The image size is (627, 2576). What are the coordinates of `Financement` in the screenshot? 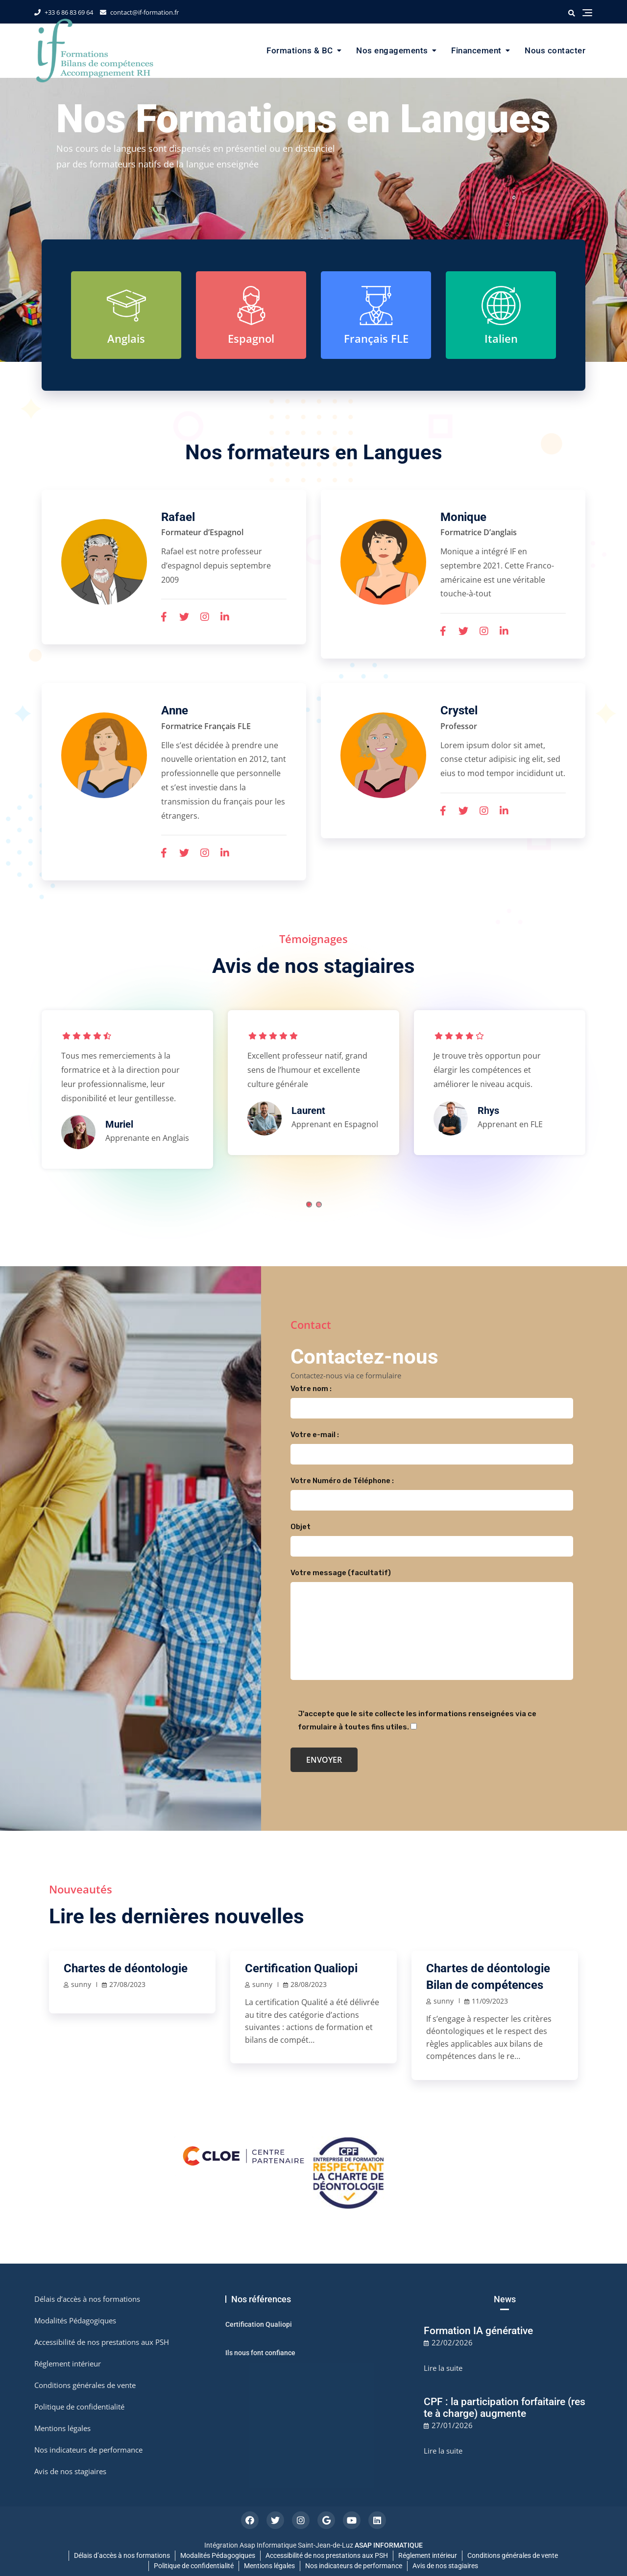 It's located at (476, 50).